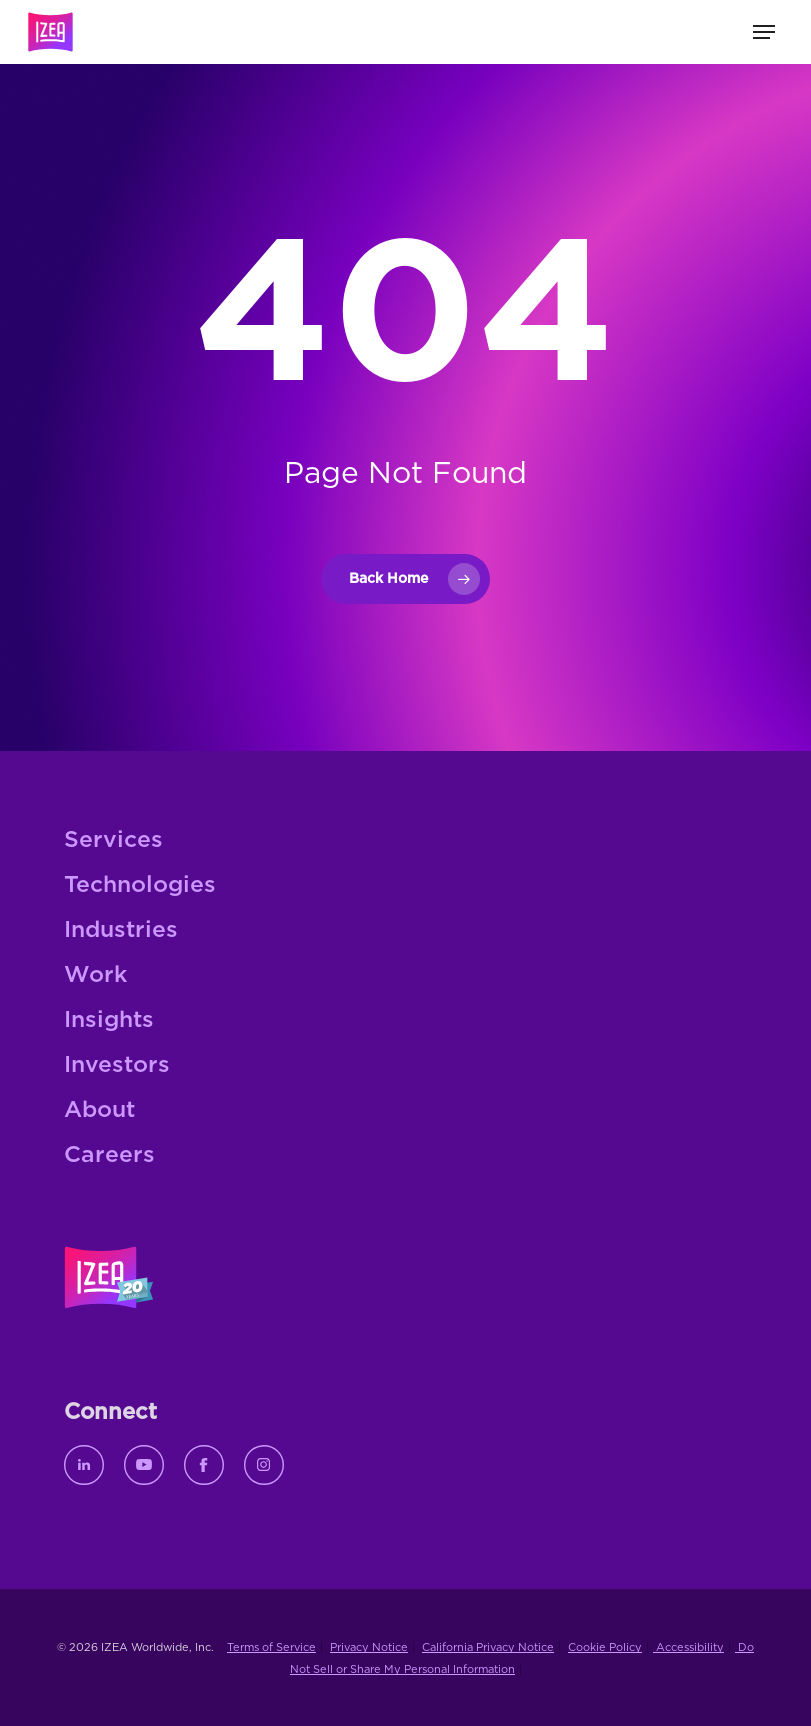 The image size is (811, 1726). What do you see at coordinates (109, 1020) in the screenshot?
I see `Insights` at bounding box center [109, 1020].